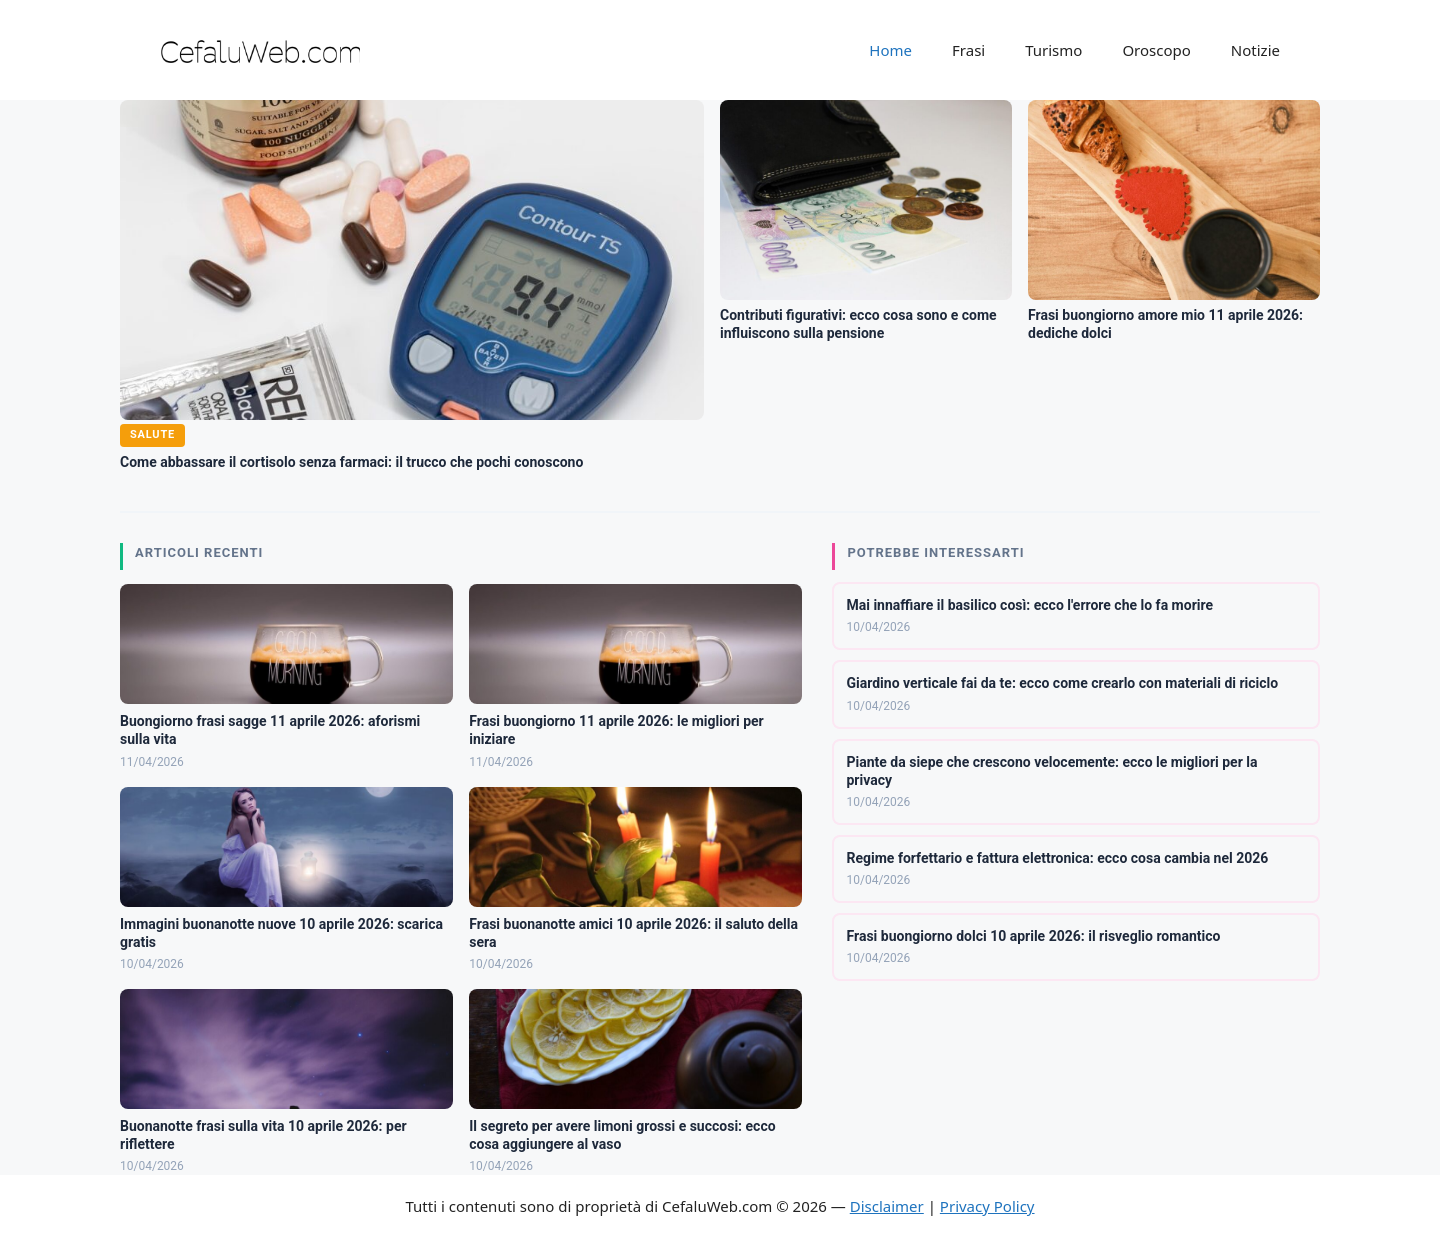 This screenshot has height=1238, width=1440. I want to click on Turismo, so click(1053, 50).